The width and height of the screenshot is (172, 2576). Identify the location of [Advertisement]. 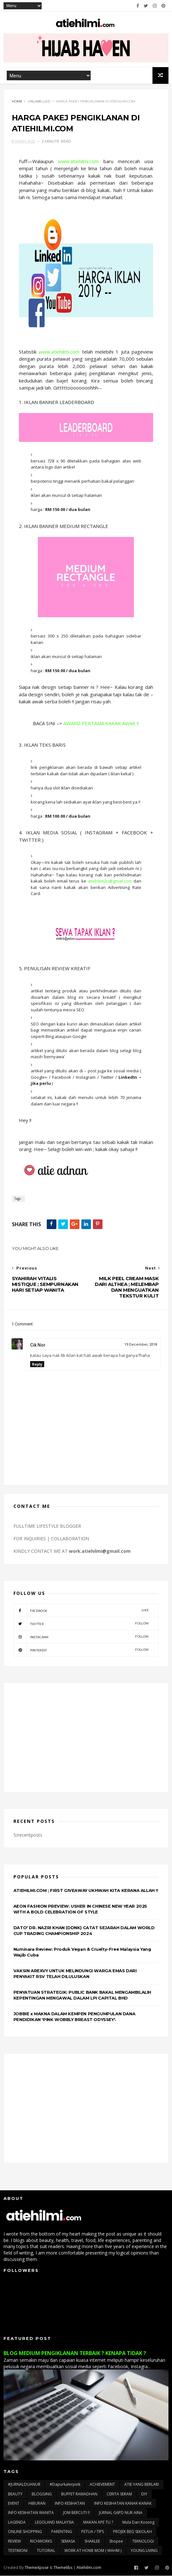
(86, 1738).